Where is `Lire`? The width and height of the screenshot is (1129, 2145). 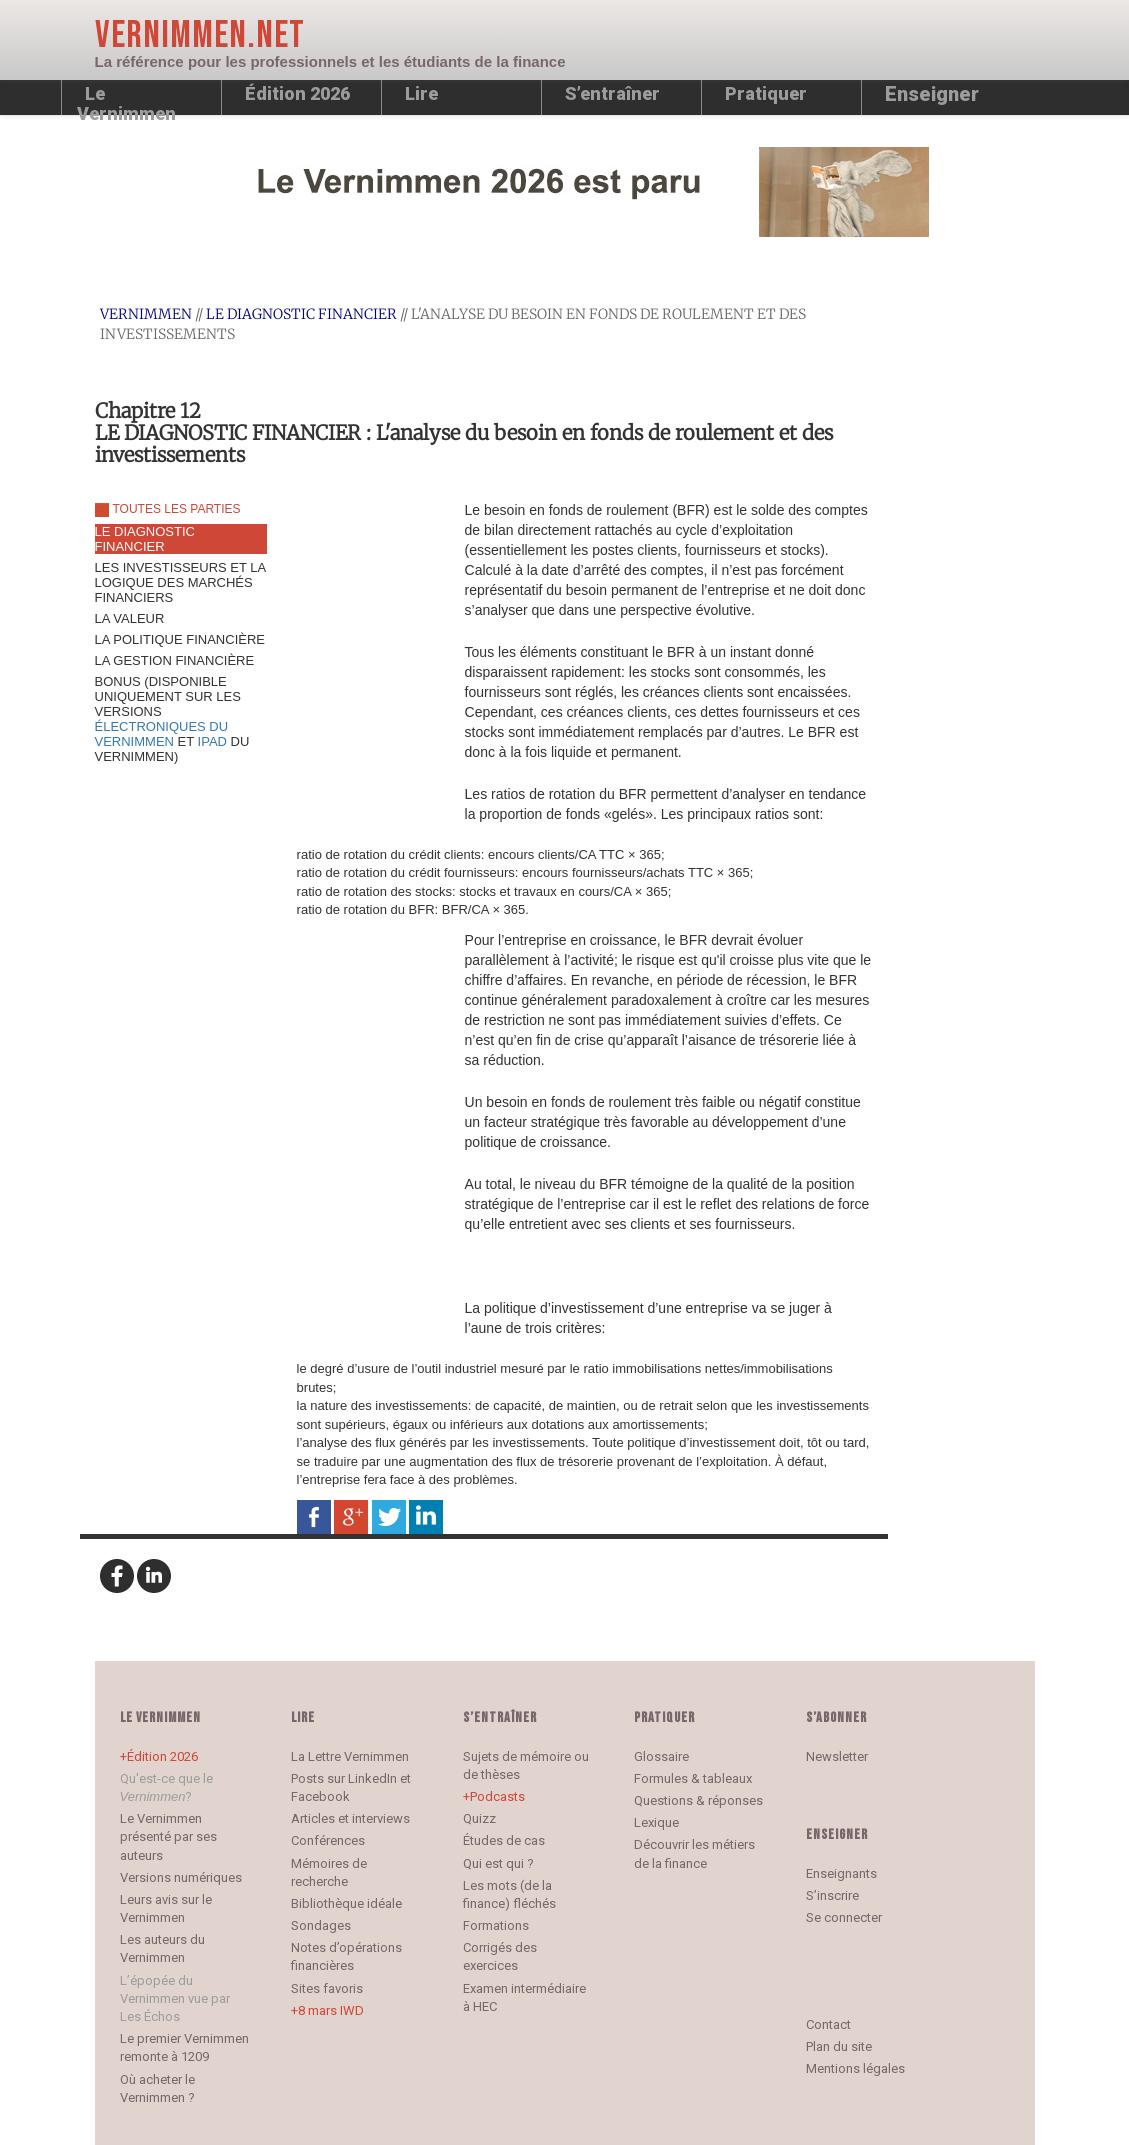
Lire is located at coordinates (421, 93).